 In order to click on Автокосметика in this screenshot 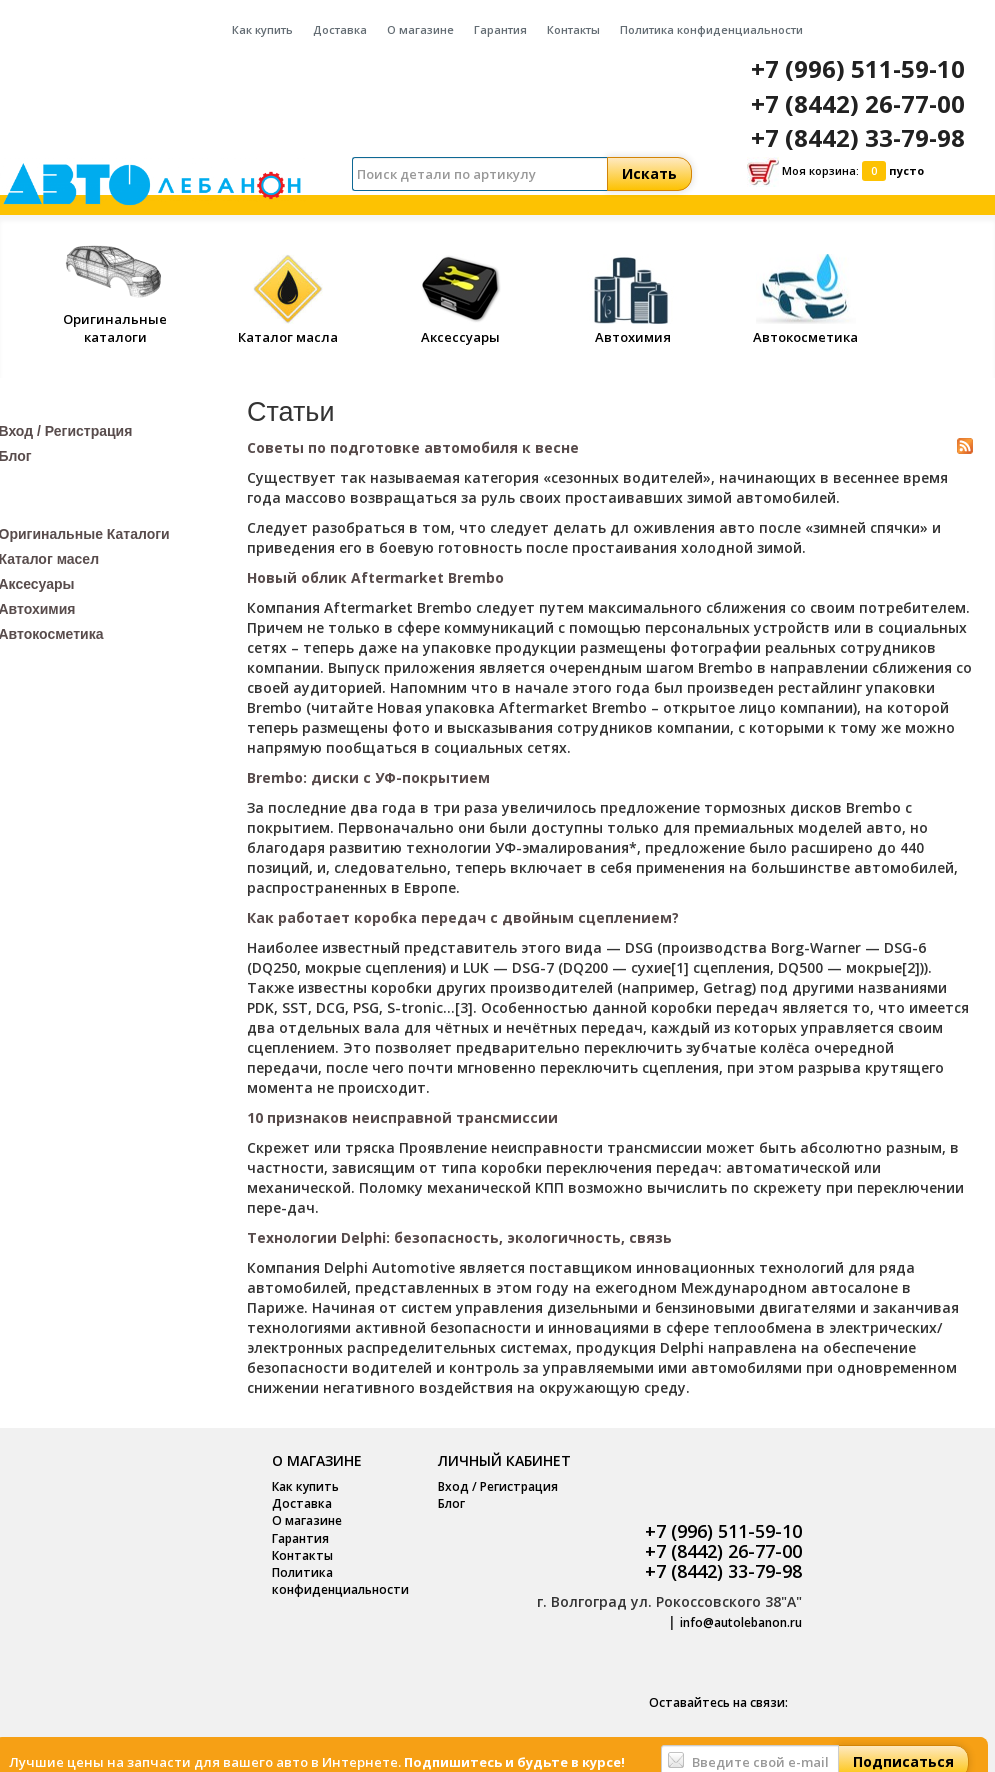, I will do `click(805, 328)`.